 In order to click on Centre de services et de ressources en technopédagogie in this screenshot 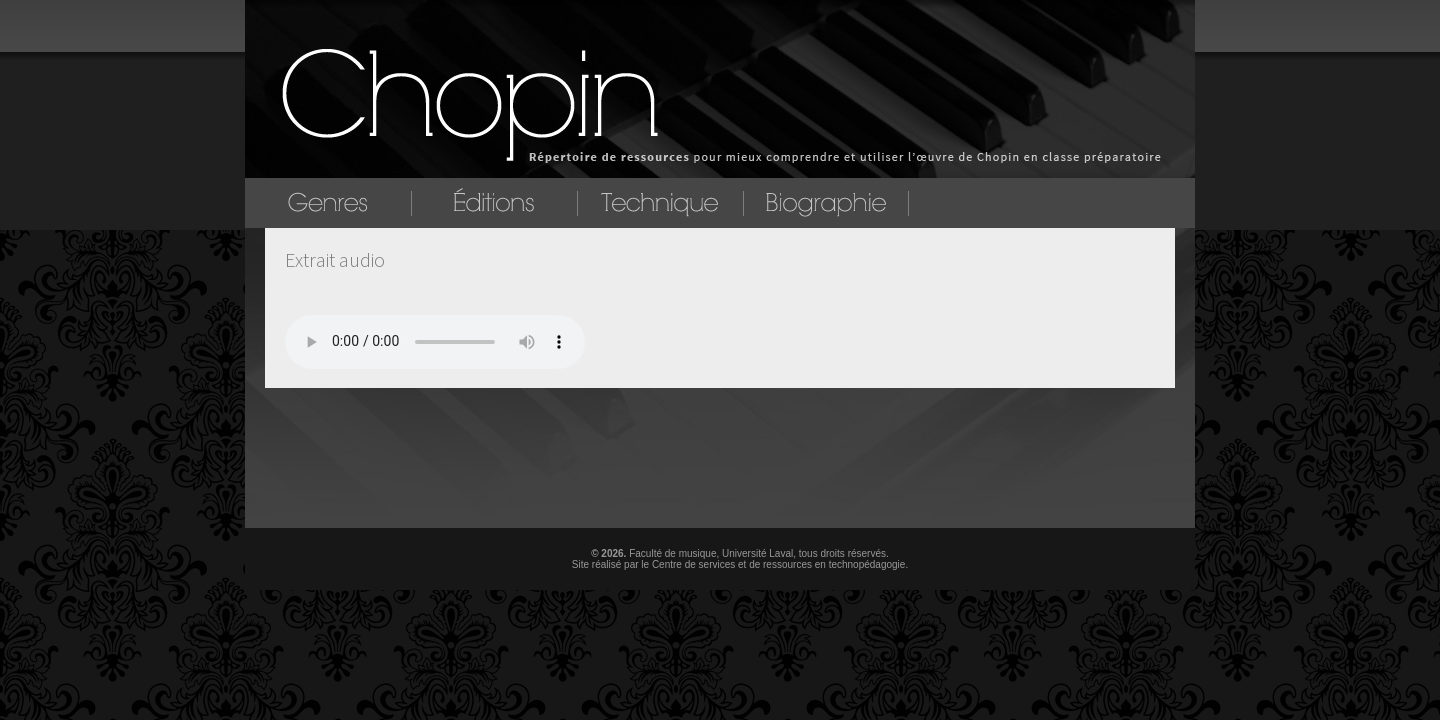, I will do `click(779, 564)`.